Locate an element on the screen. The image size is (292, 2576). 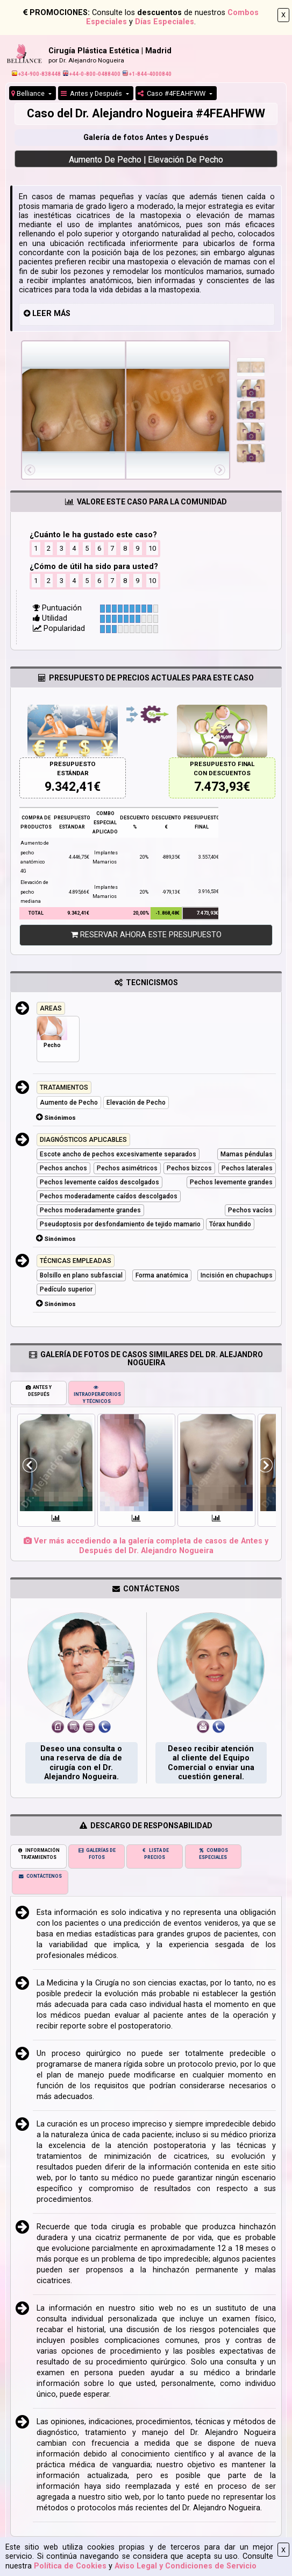
10 is located at coordinates (152, 548).